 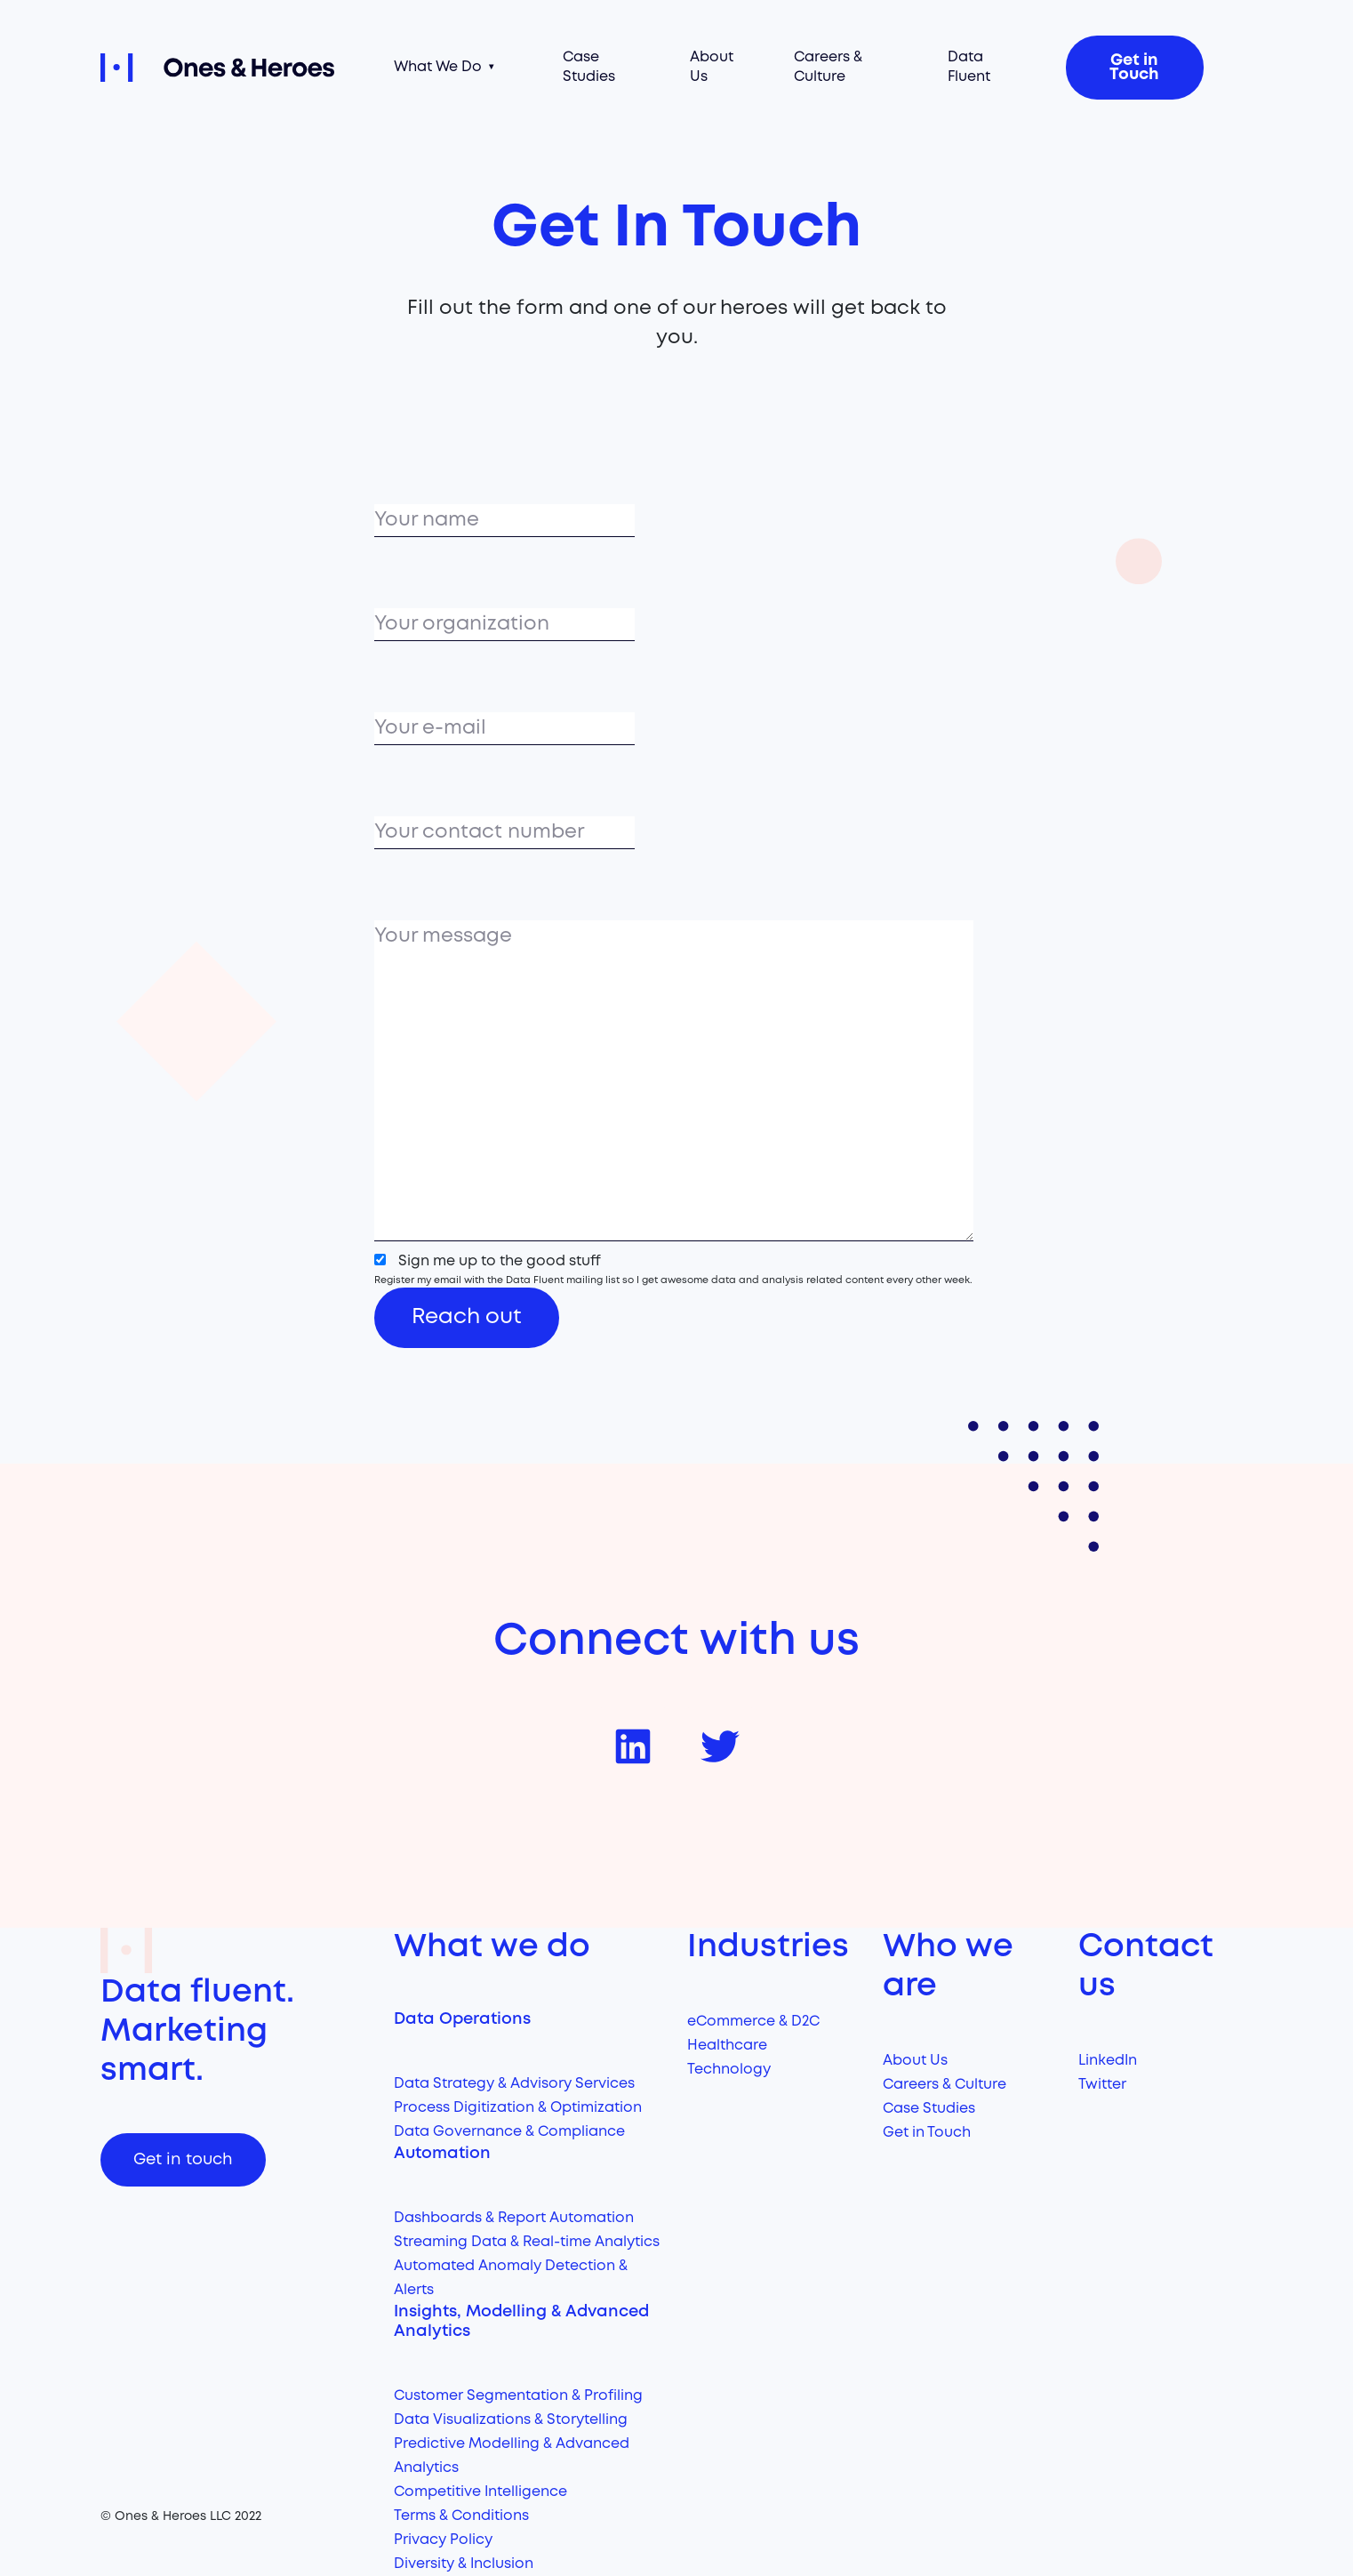 I want to click on What We Do, so click(x=438, y=67).